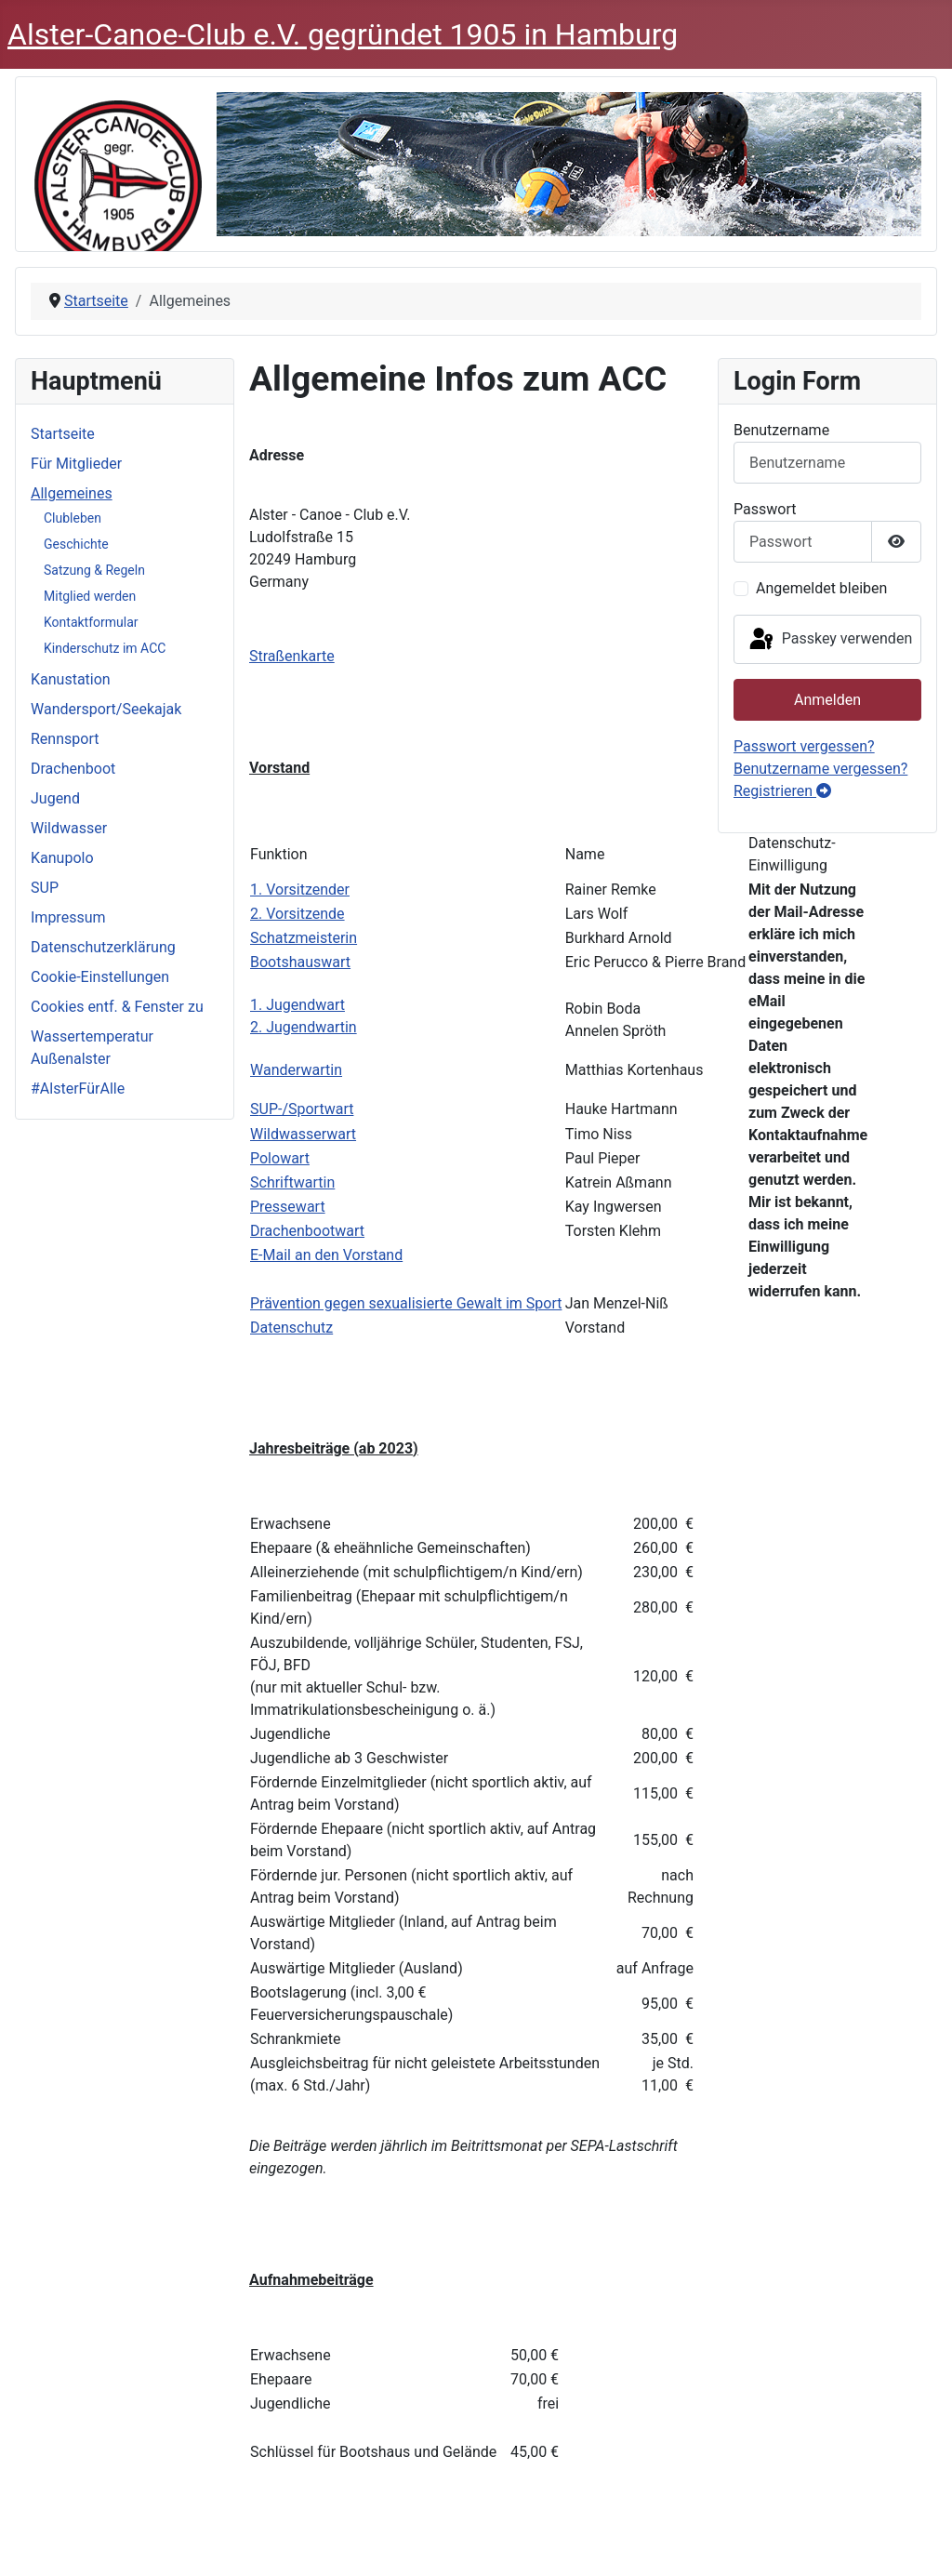 Image resolution: width=952 pixels, height=2576 pixels. I want to click on Wanderwartin, so click(296, 1070).